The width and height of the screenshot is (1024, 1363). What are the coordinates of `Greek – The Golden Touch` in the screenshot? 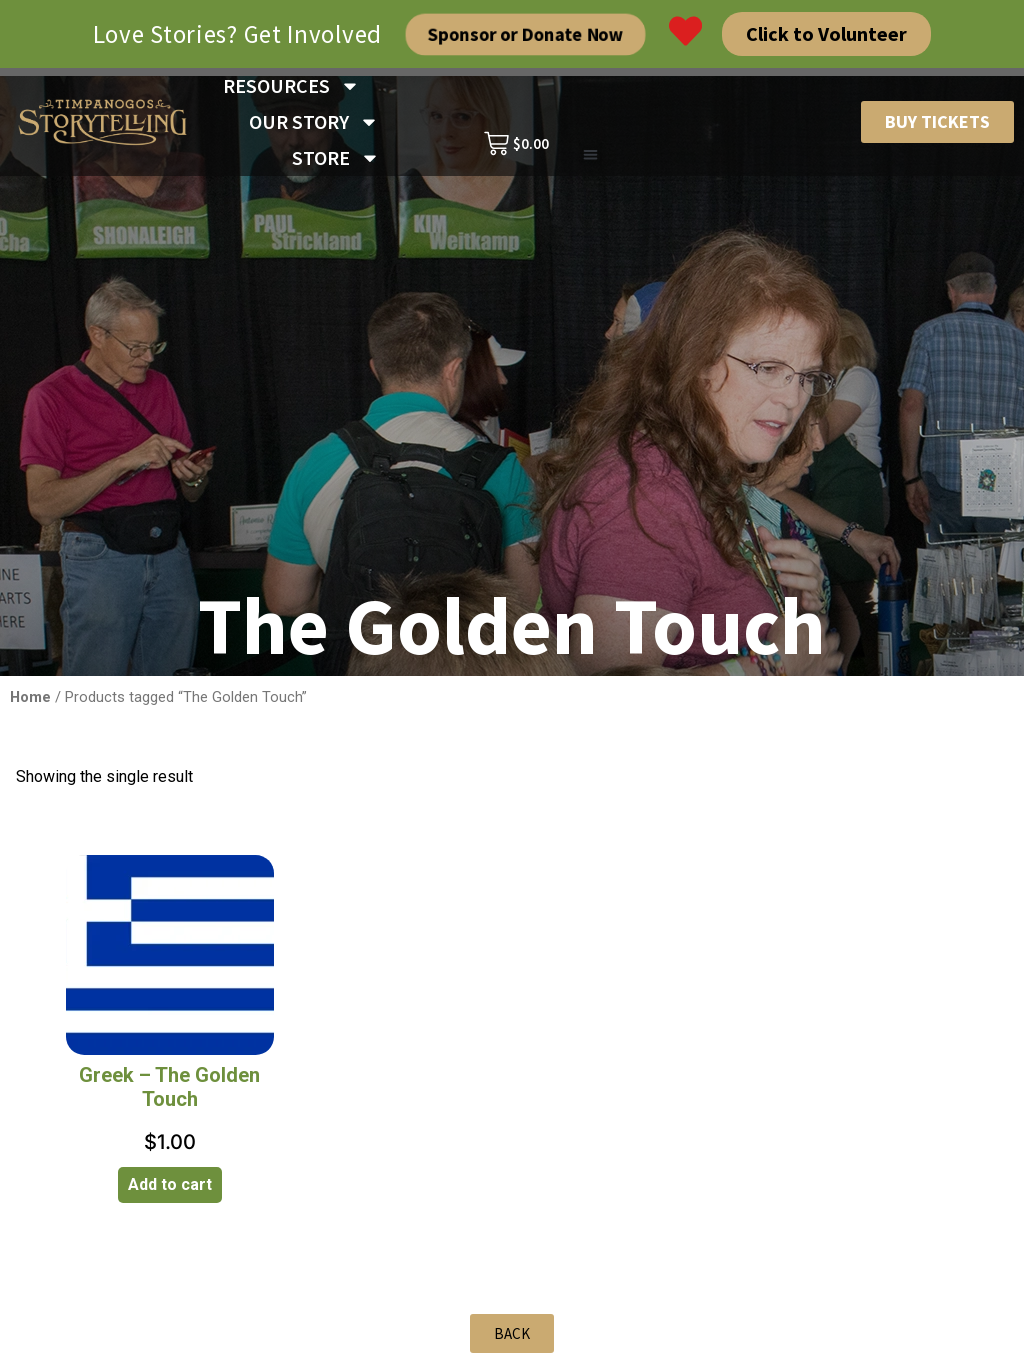 It's located at (169, 1087).